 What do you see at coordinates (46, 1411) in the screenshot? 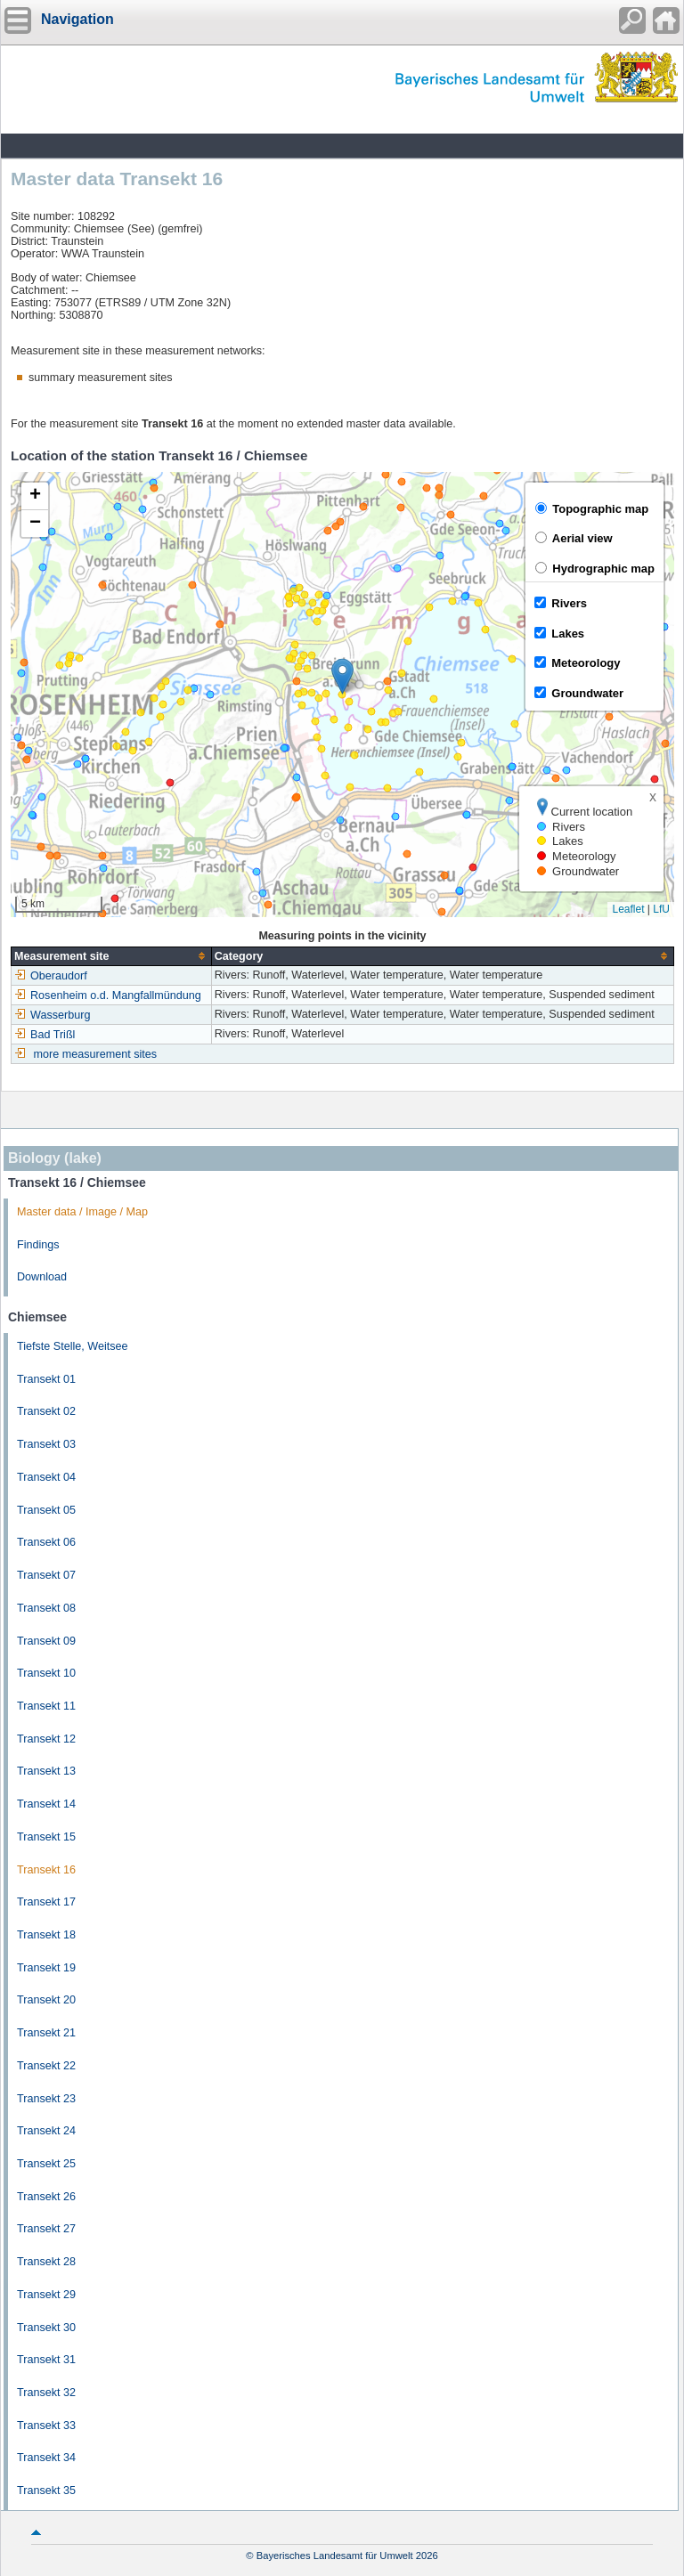
I see `Transekt 02` at bounding box center [46, 1411].